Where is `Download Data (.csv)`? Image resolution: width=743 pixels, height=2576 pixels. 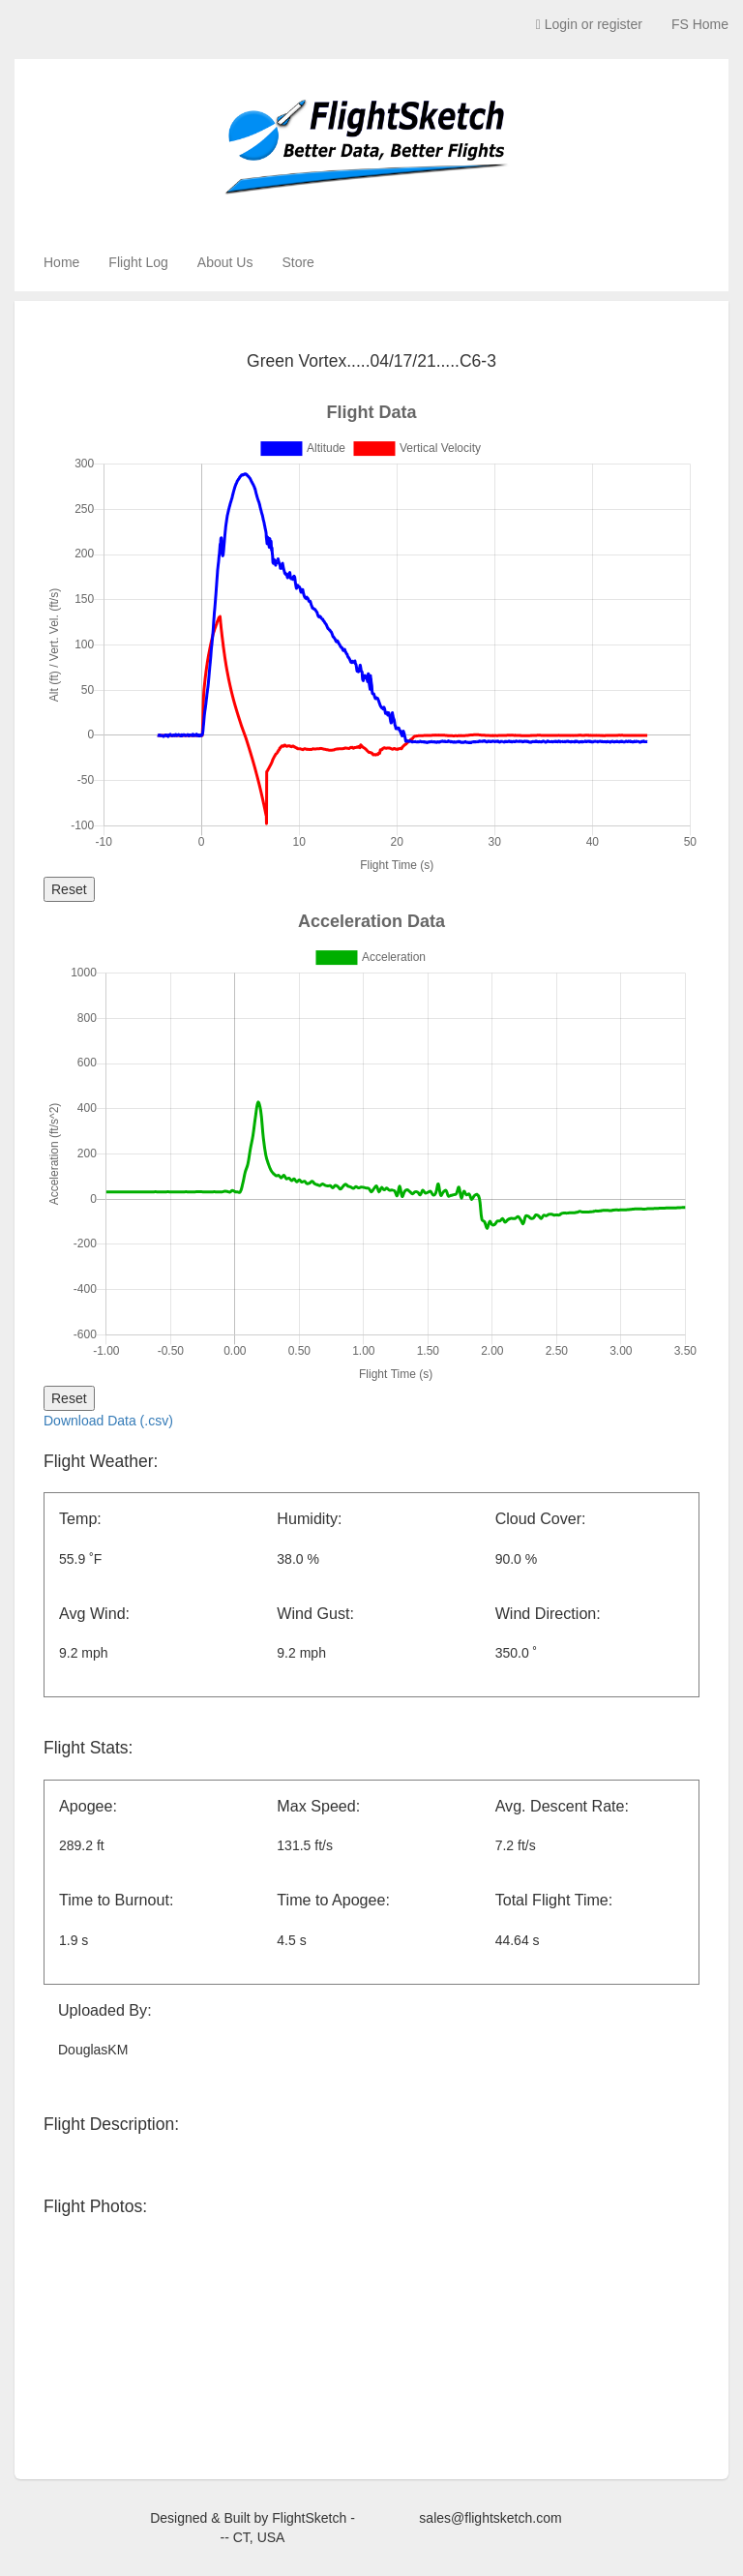
Download Data (.csv) is located at coordinates (108, 1420).